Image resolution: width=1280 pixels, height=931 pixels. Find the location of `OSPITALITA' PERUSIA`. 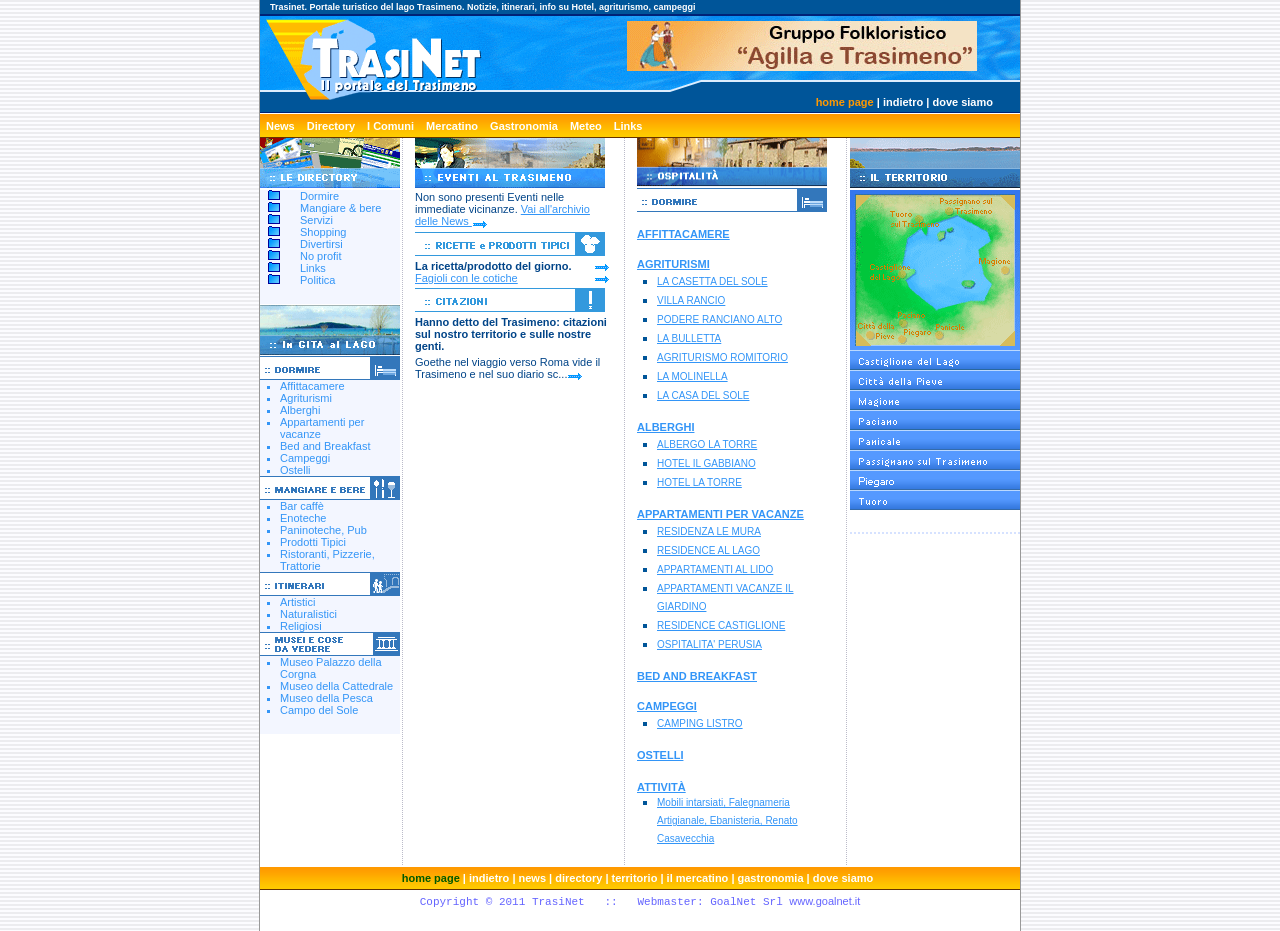

OSPITALITA' PERUSIA is located at coordinates (709, 644).